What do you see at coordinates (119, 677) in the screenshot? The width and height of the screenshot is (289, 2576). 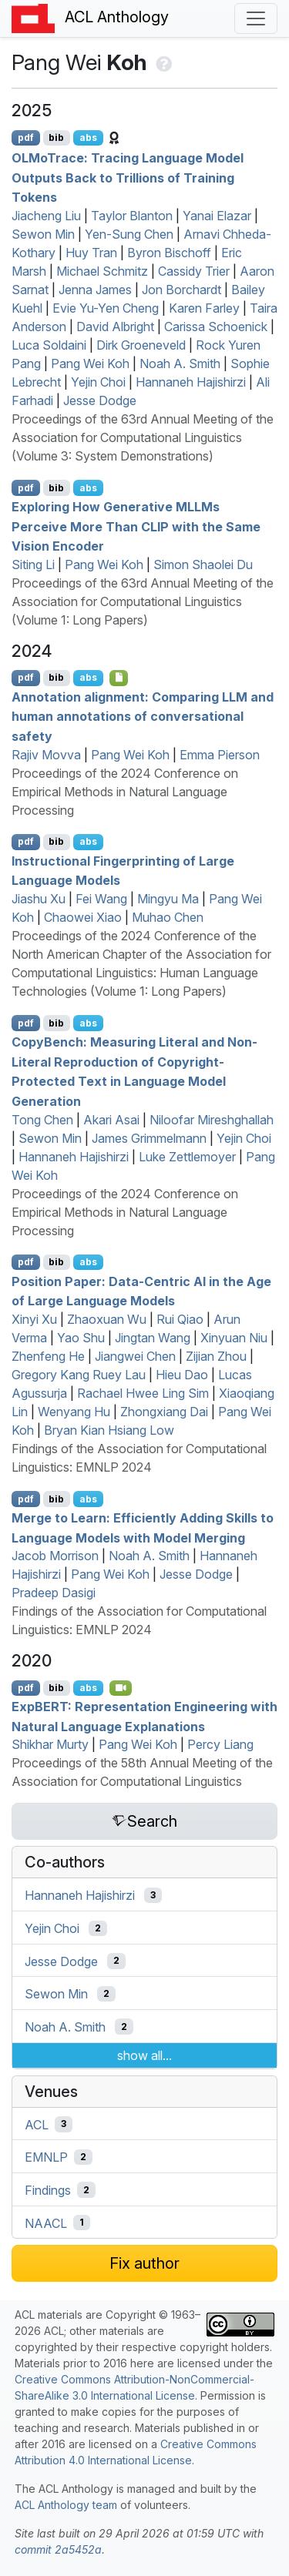 I see `[Open Data]` at bounding box center [119, 677].